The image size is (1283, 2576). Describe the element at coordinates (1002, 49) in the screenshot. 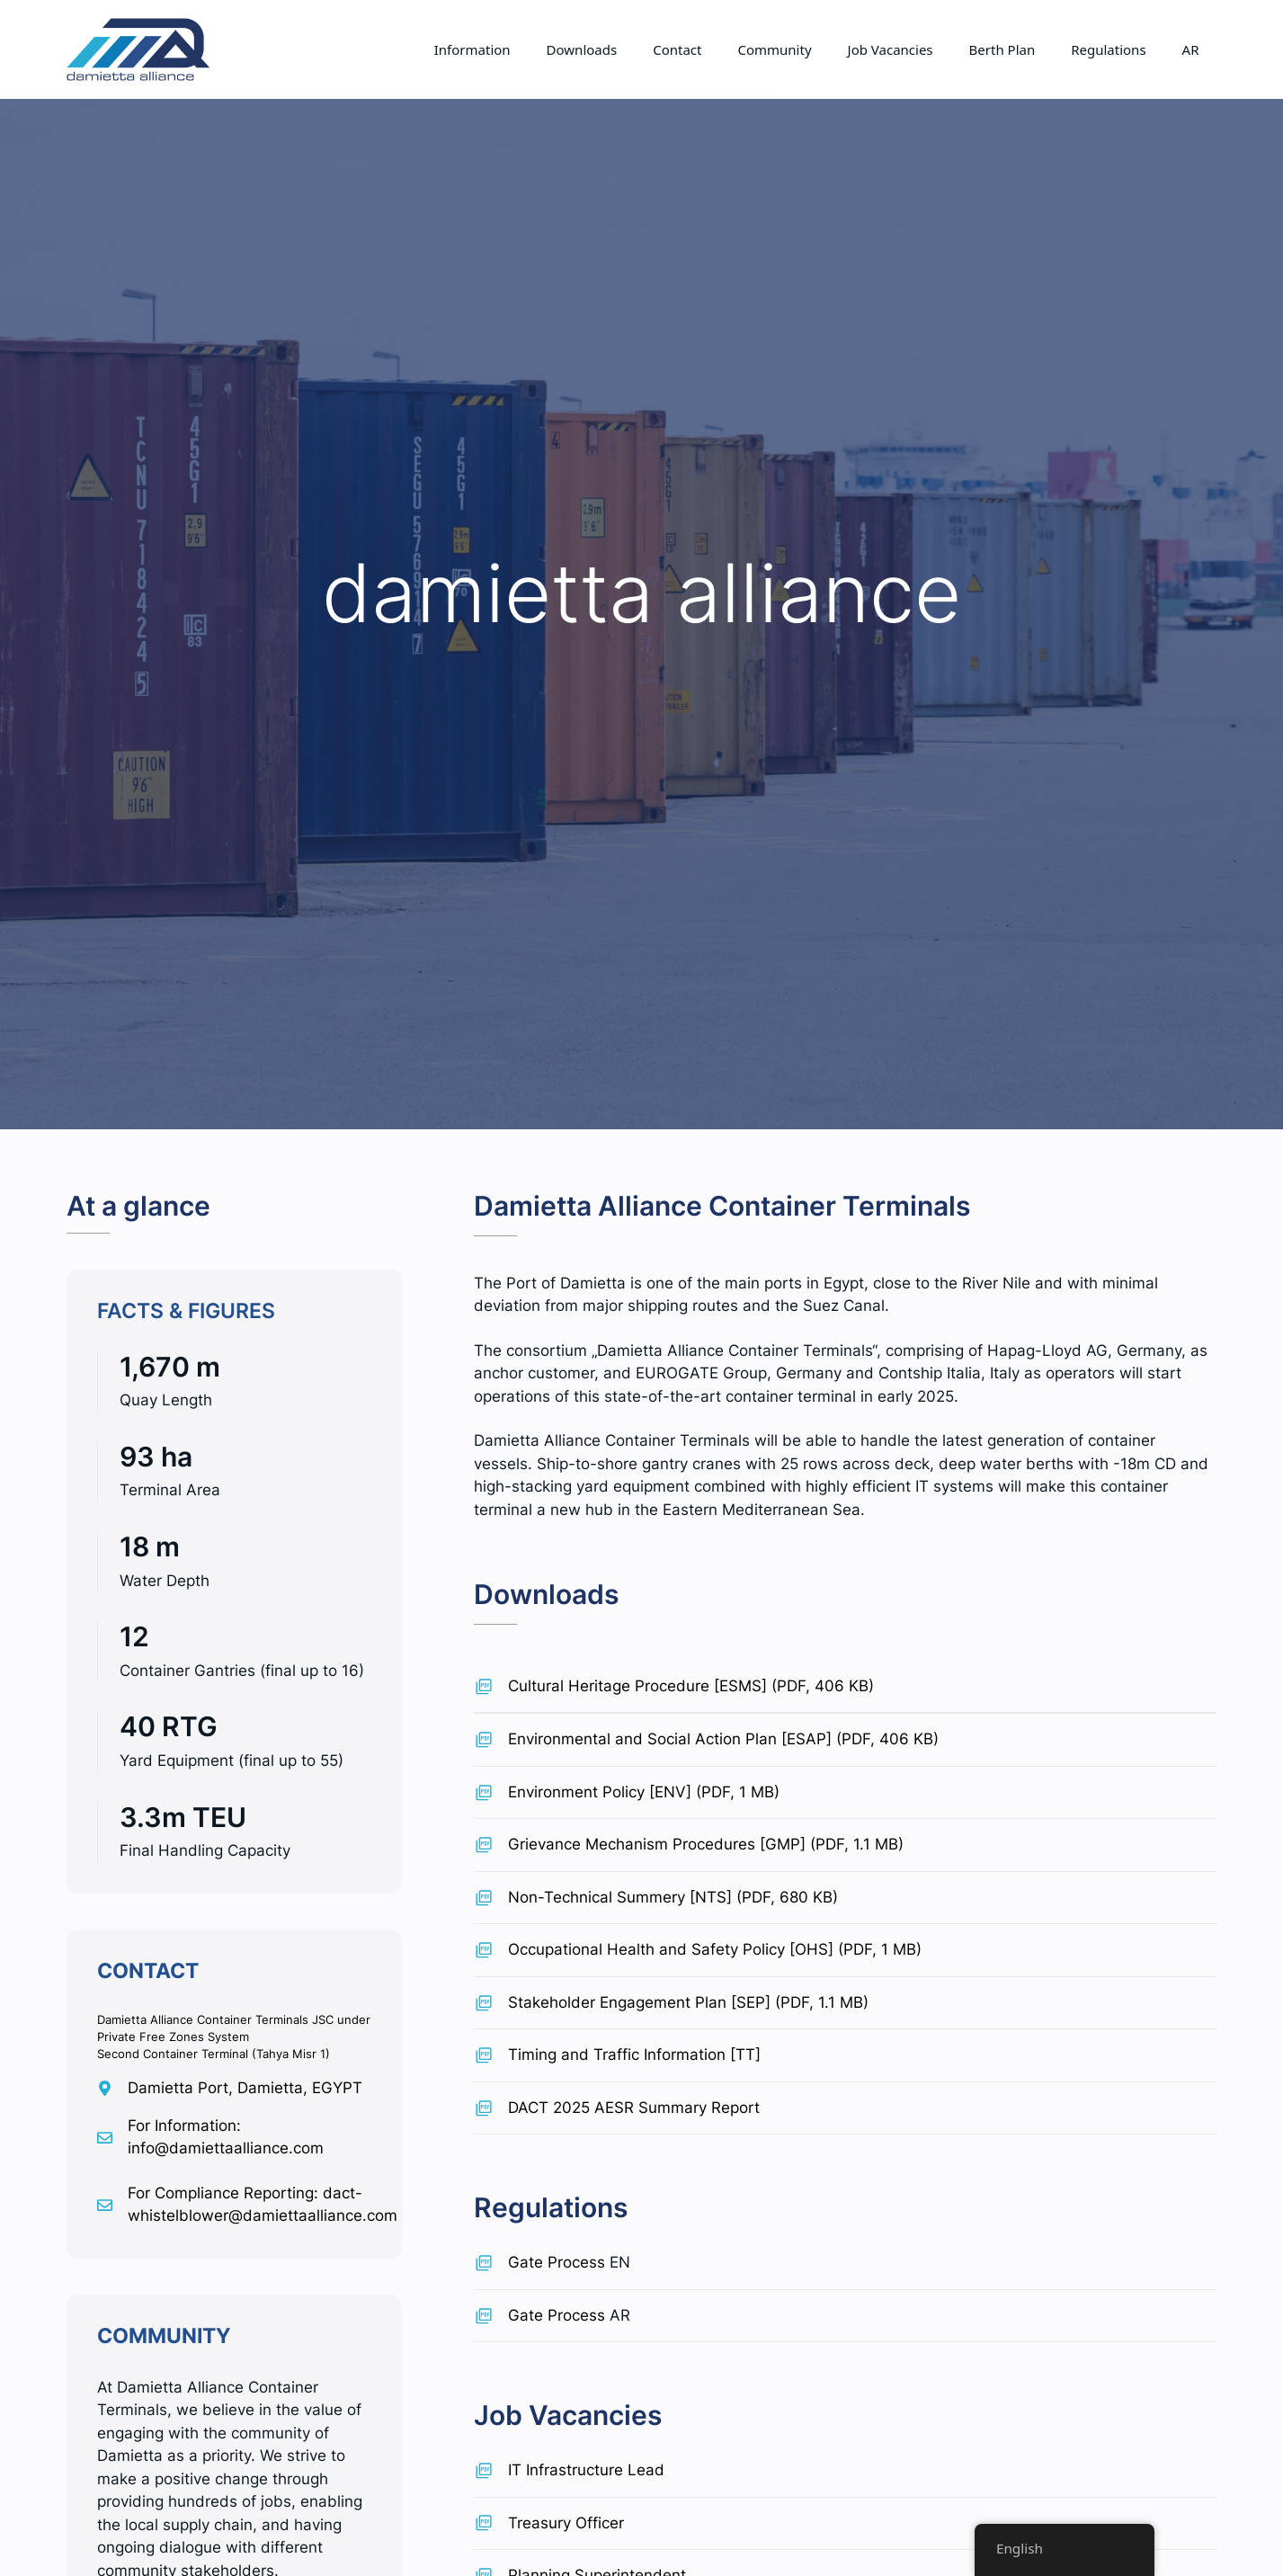

I see `Berth Plan` at that location.